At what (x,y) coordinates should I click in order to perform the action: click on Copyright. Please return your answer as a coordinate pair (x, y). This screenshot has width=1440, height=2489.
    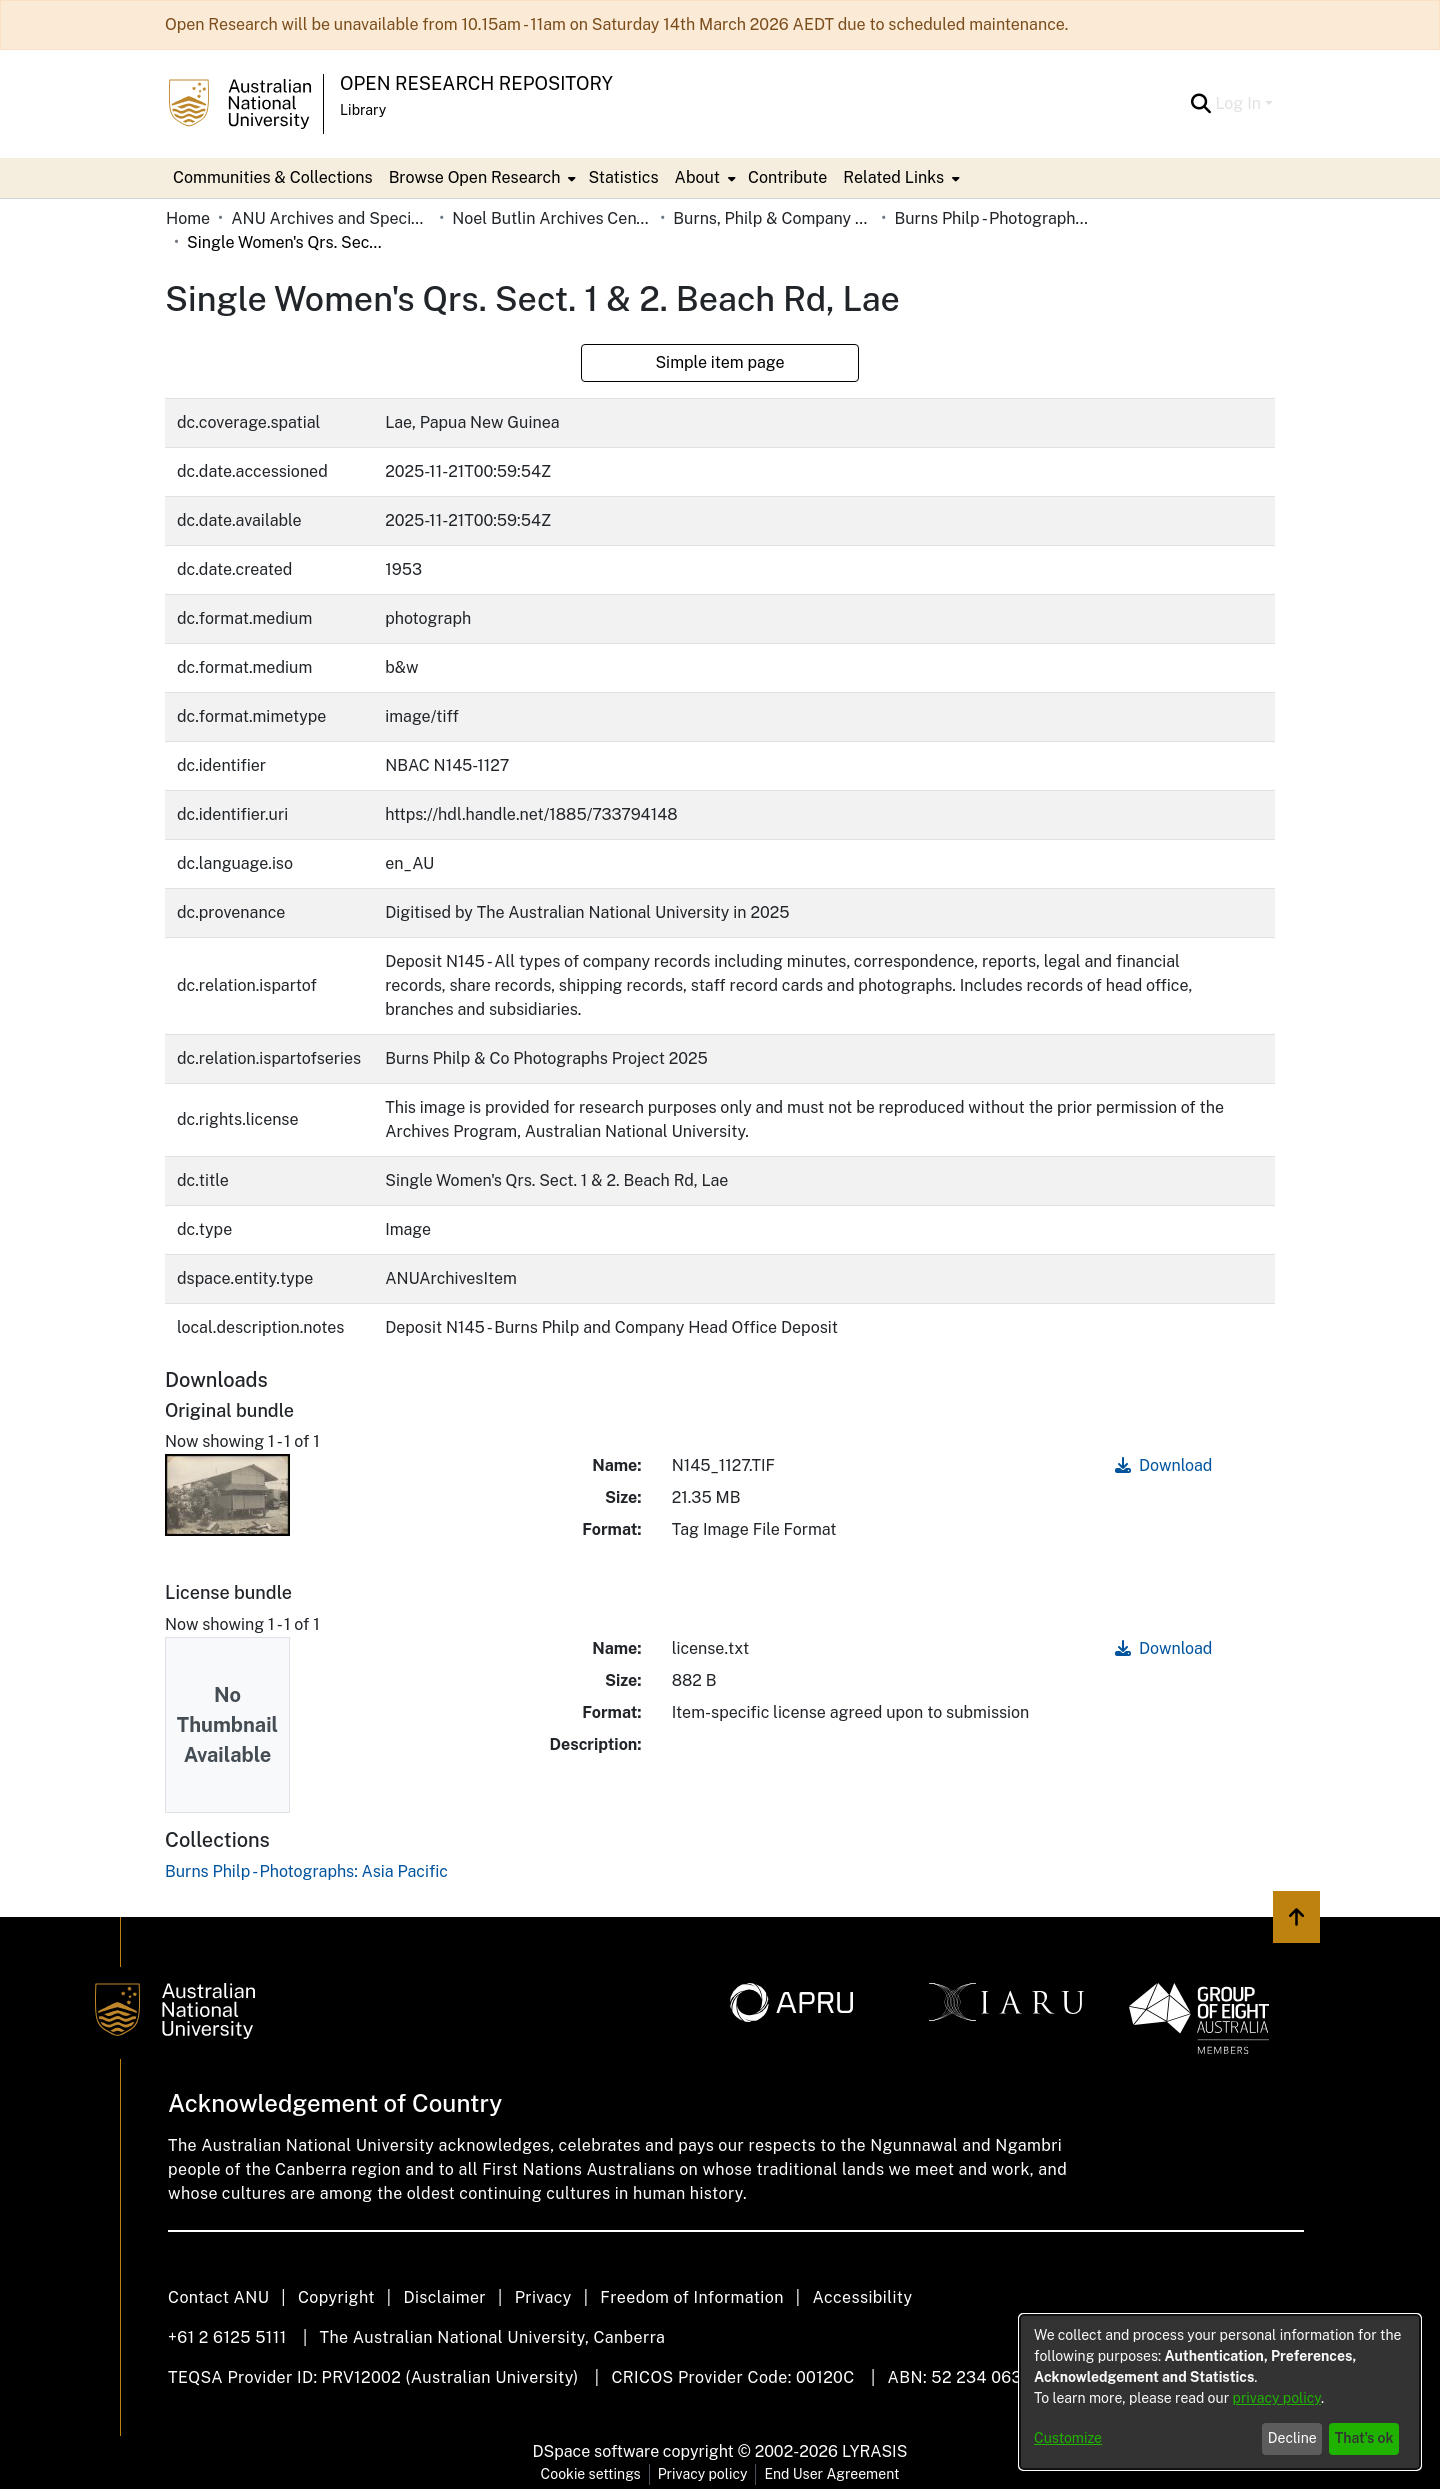
    Looking at the image, I should click on (336, 2297).